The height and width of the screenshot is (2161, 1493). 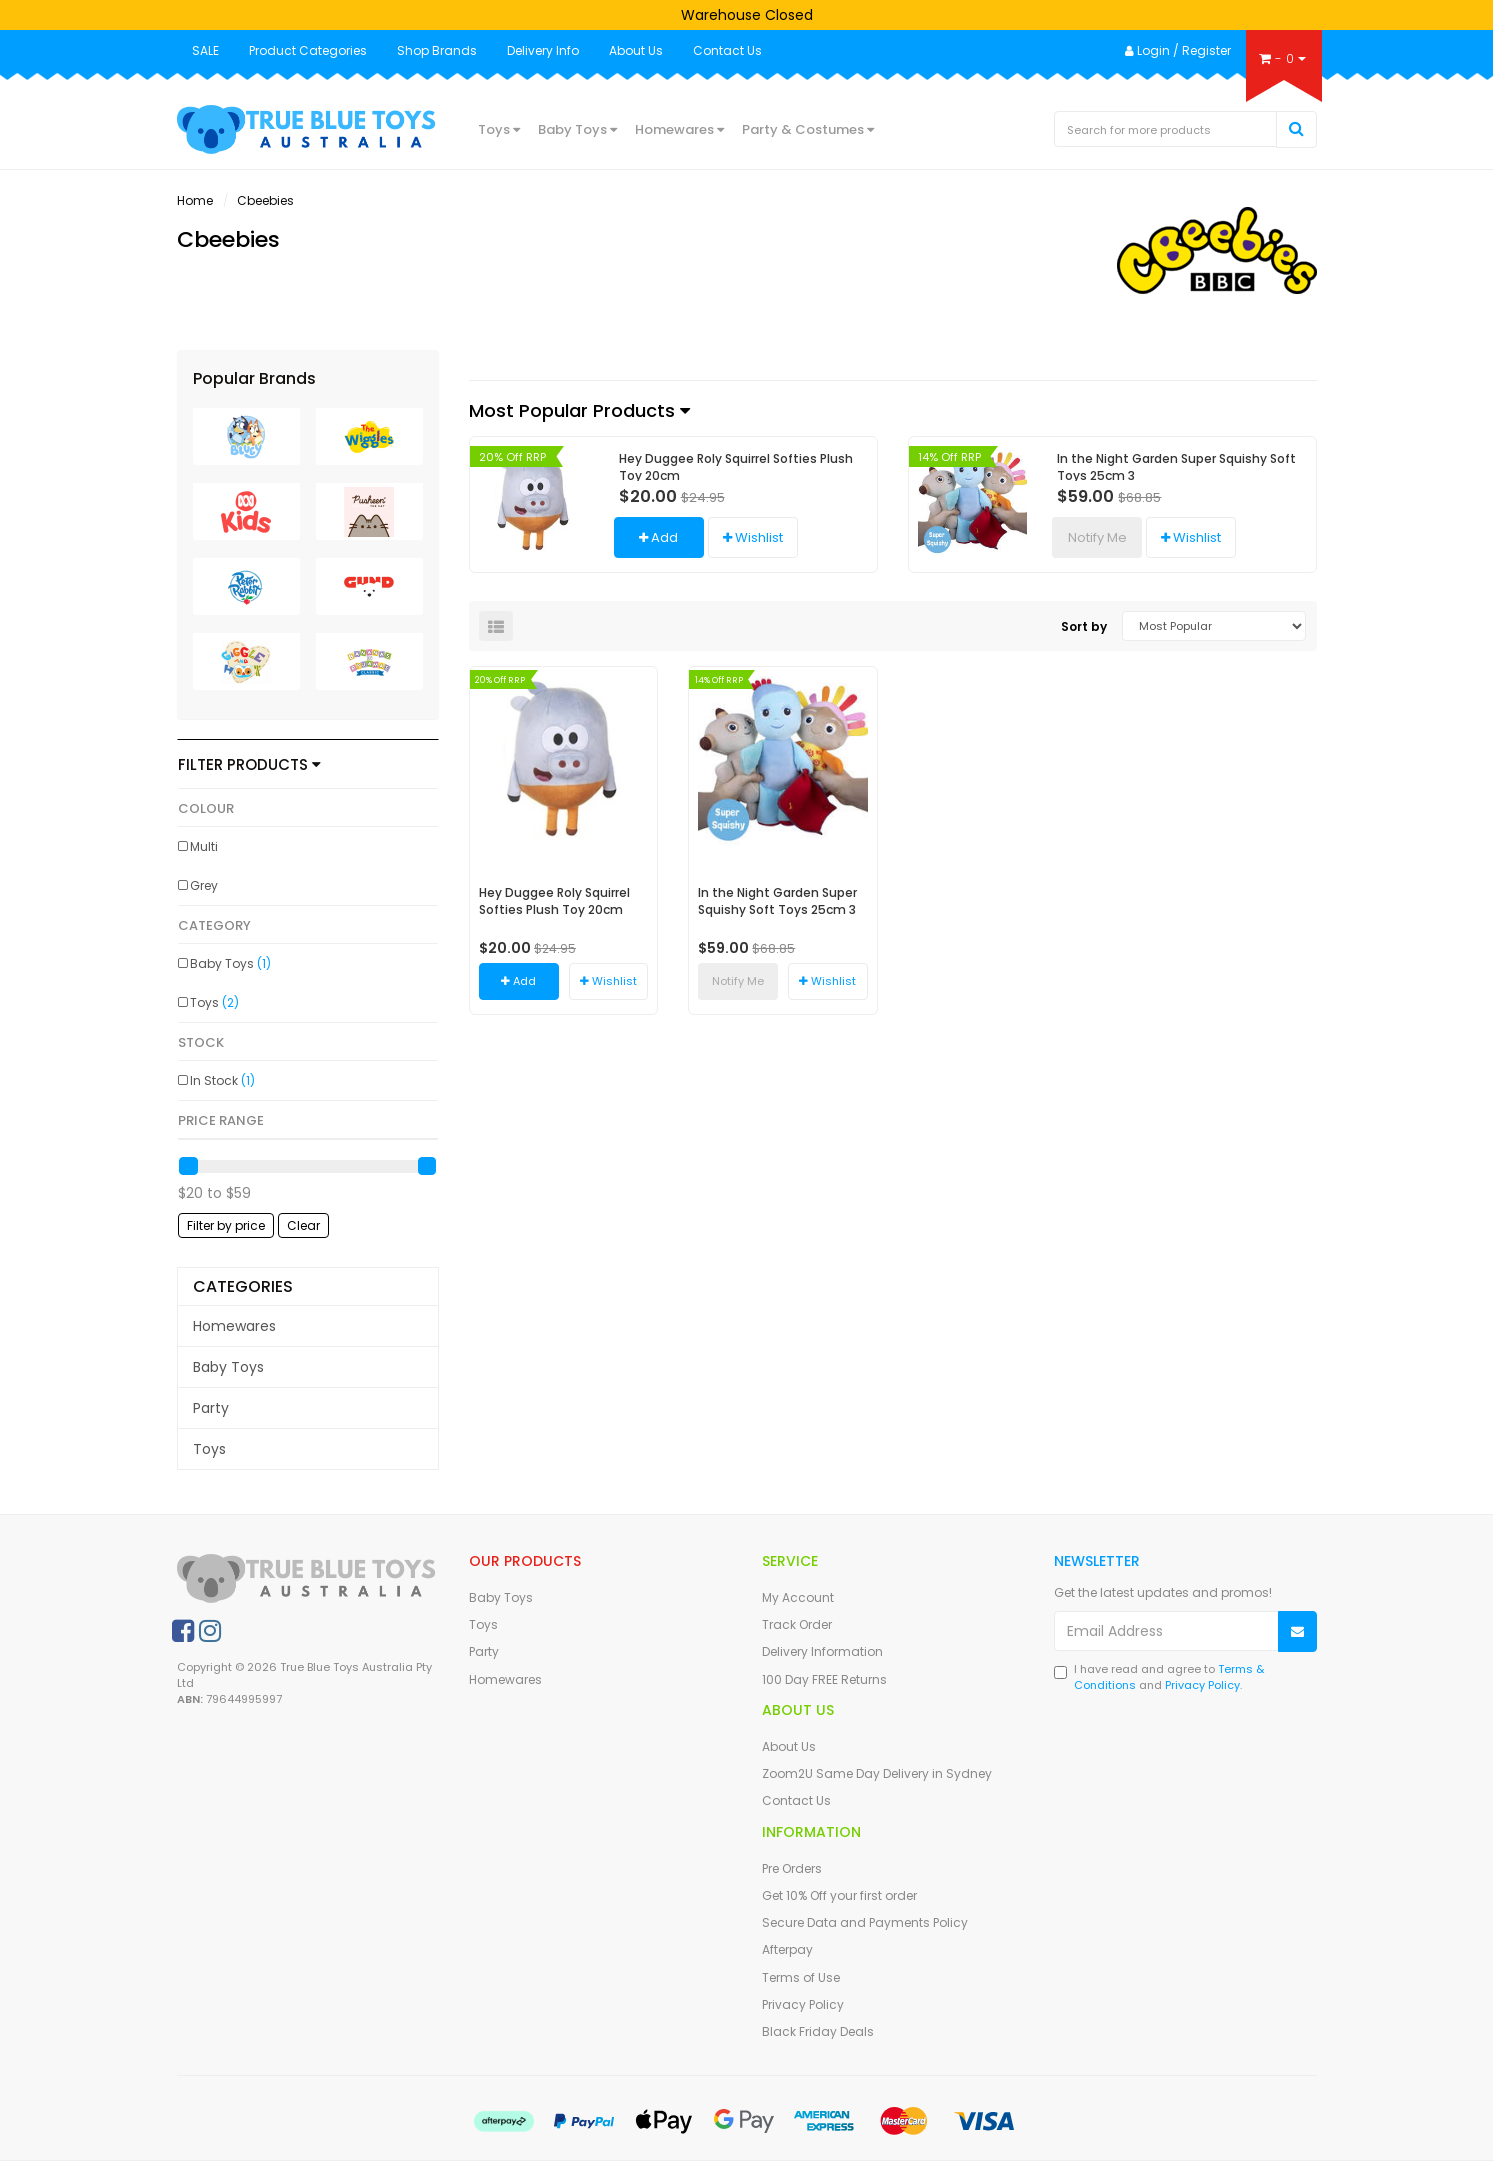 I want to click on Afterpay [link], so click(x=787, y=1949).